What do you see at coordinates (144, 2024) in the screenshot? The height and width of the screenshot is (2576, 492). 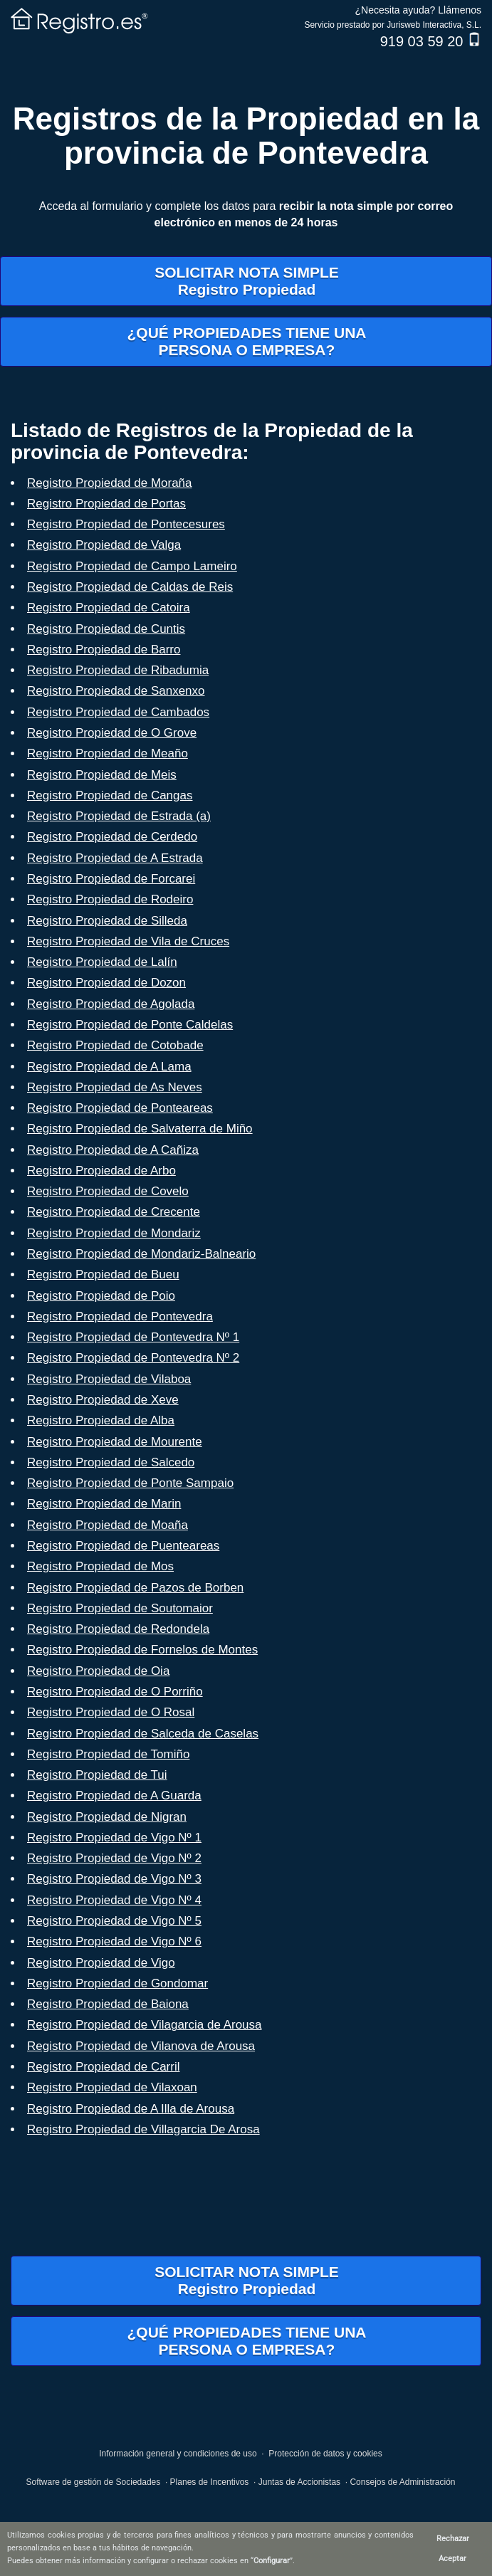 I see `Registro Propiedad de Vilagarcia de Arousa` at bounding box center [144, 2024].